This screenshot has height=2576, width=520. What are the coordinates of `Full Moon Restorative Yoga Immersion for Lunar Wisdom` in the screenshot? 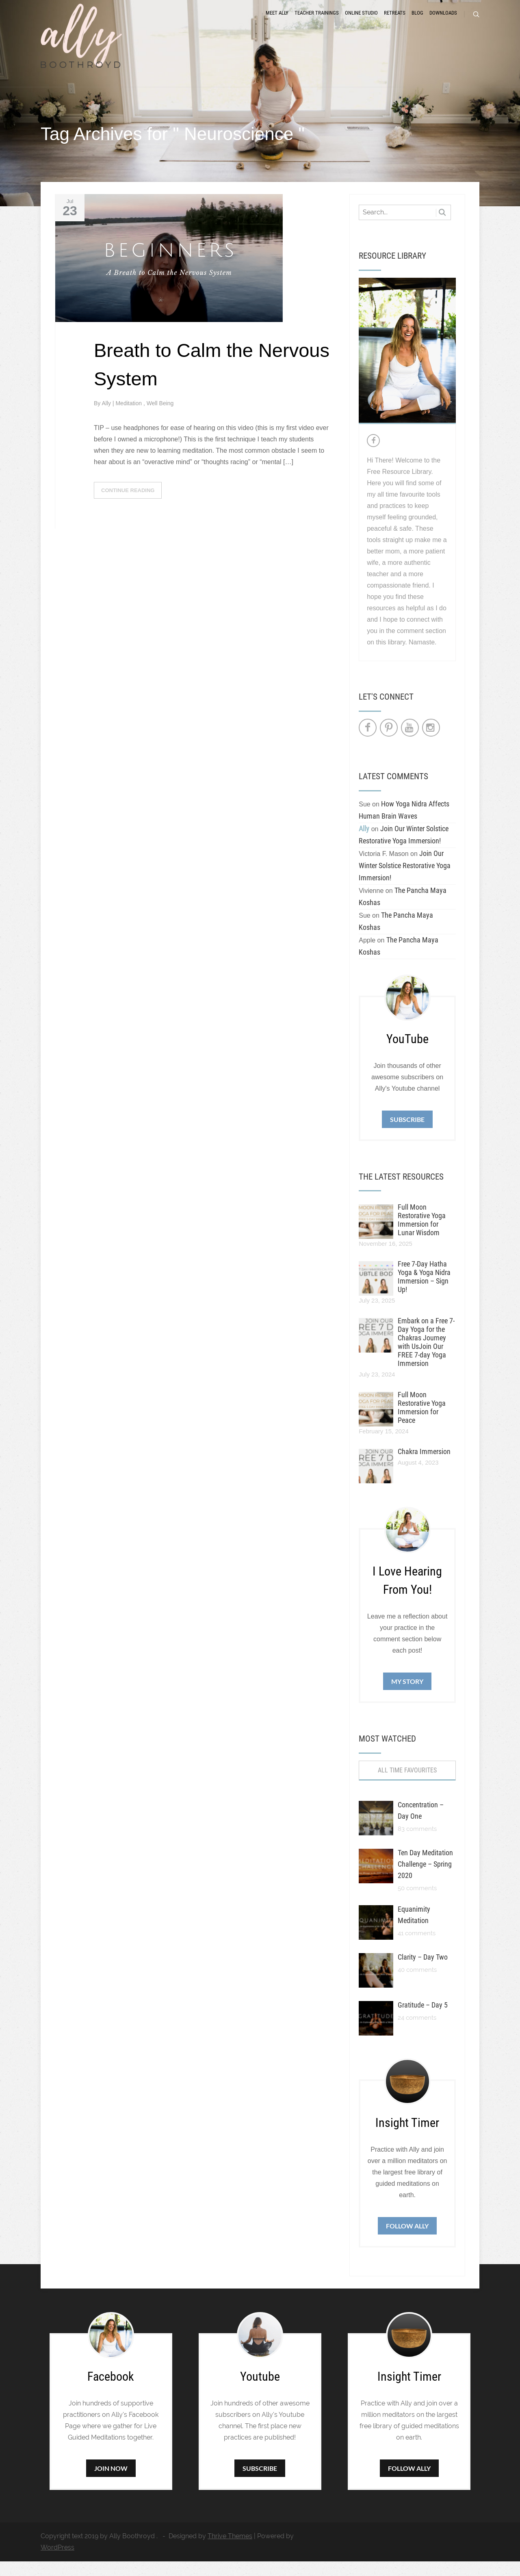 It's located at (422, 1234).